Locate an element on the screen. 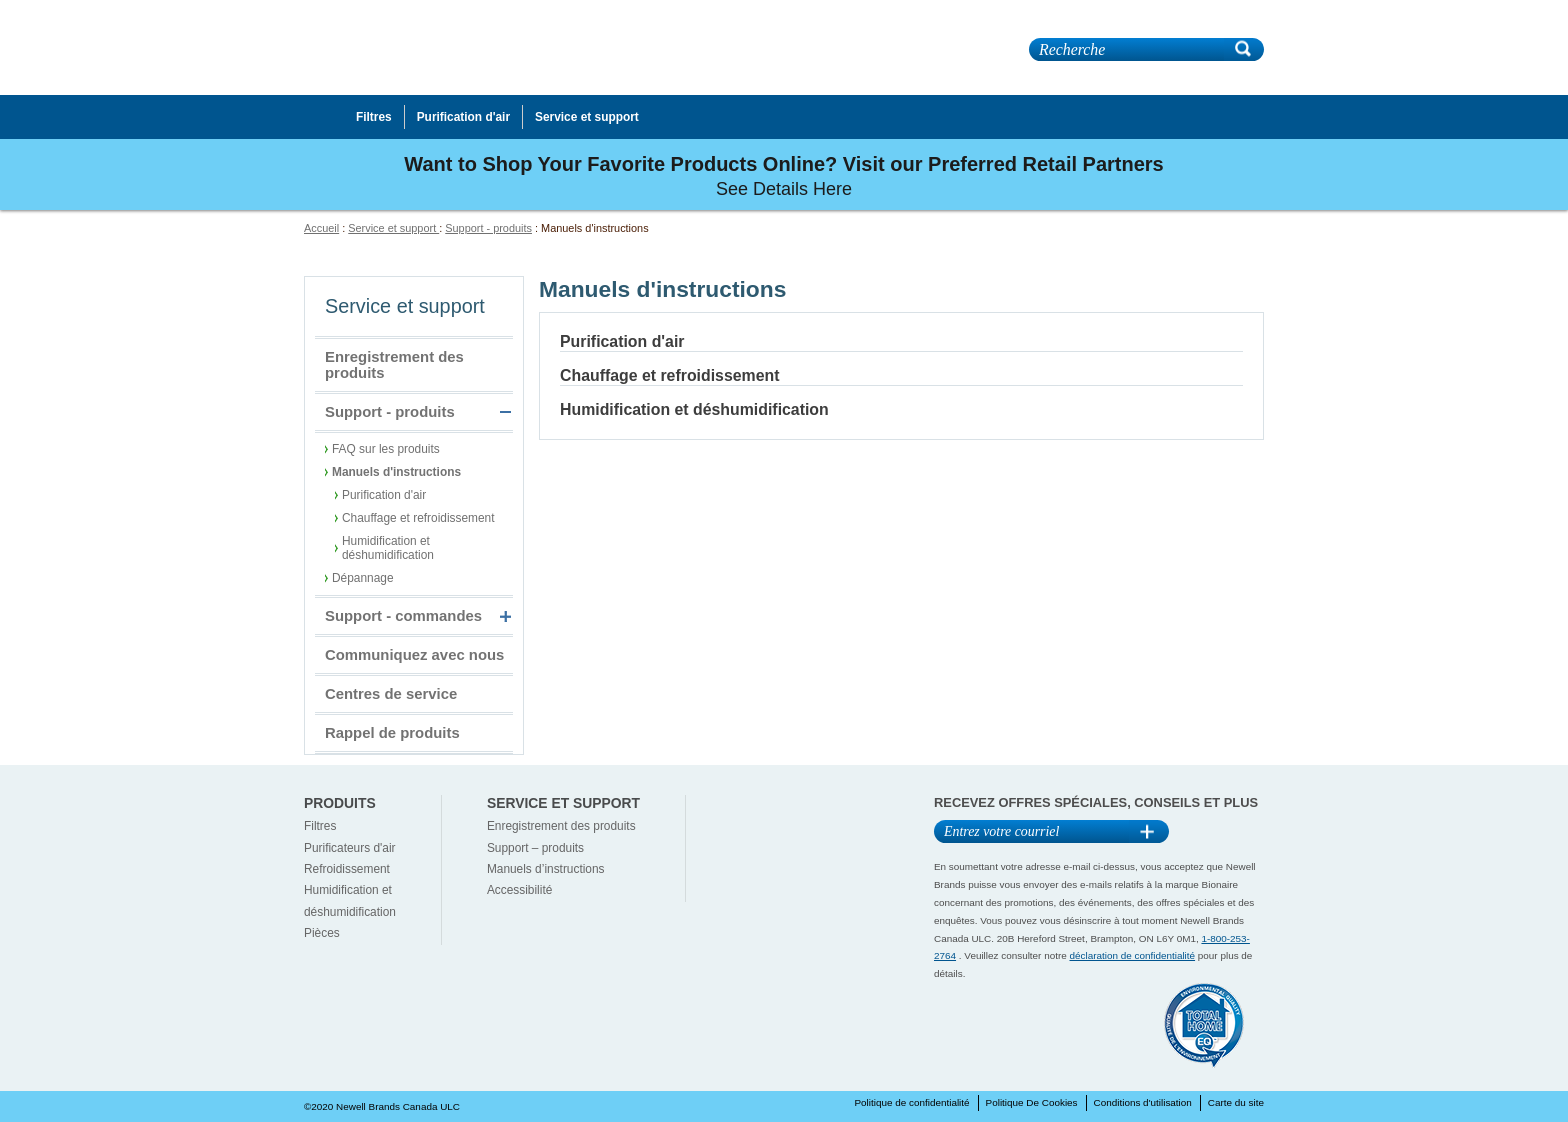  Accueil is located at coordinates (321, 228).